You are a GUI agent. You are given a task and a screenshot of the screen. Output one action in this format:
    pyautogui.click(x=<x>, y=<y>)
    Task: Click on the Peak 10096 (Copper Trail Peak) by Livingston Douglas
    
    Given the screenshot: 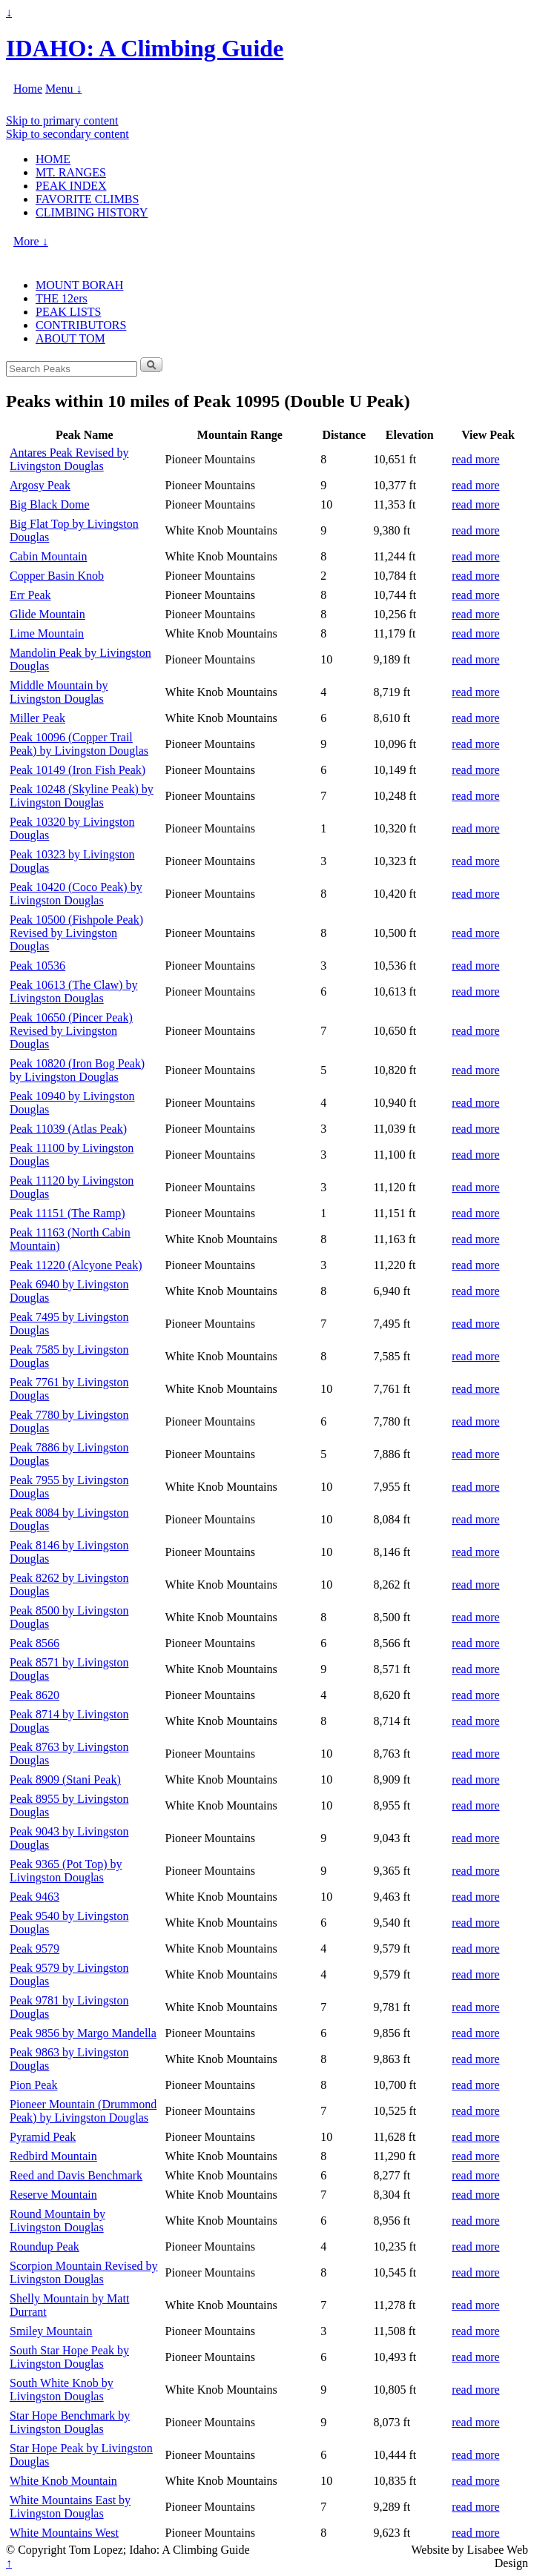 What is the action you would take?
    pyautogui.click(x=79, y=744)
    